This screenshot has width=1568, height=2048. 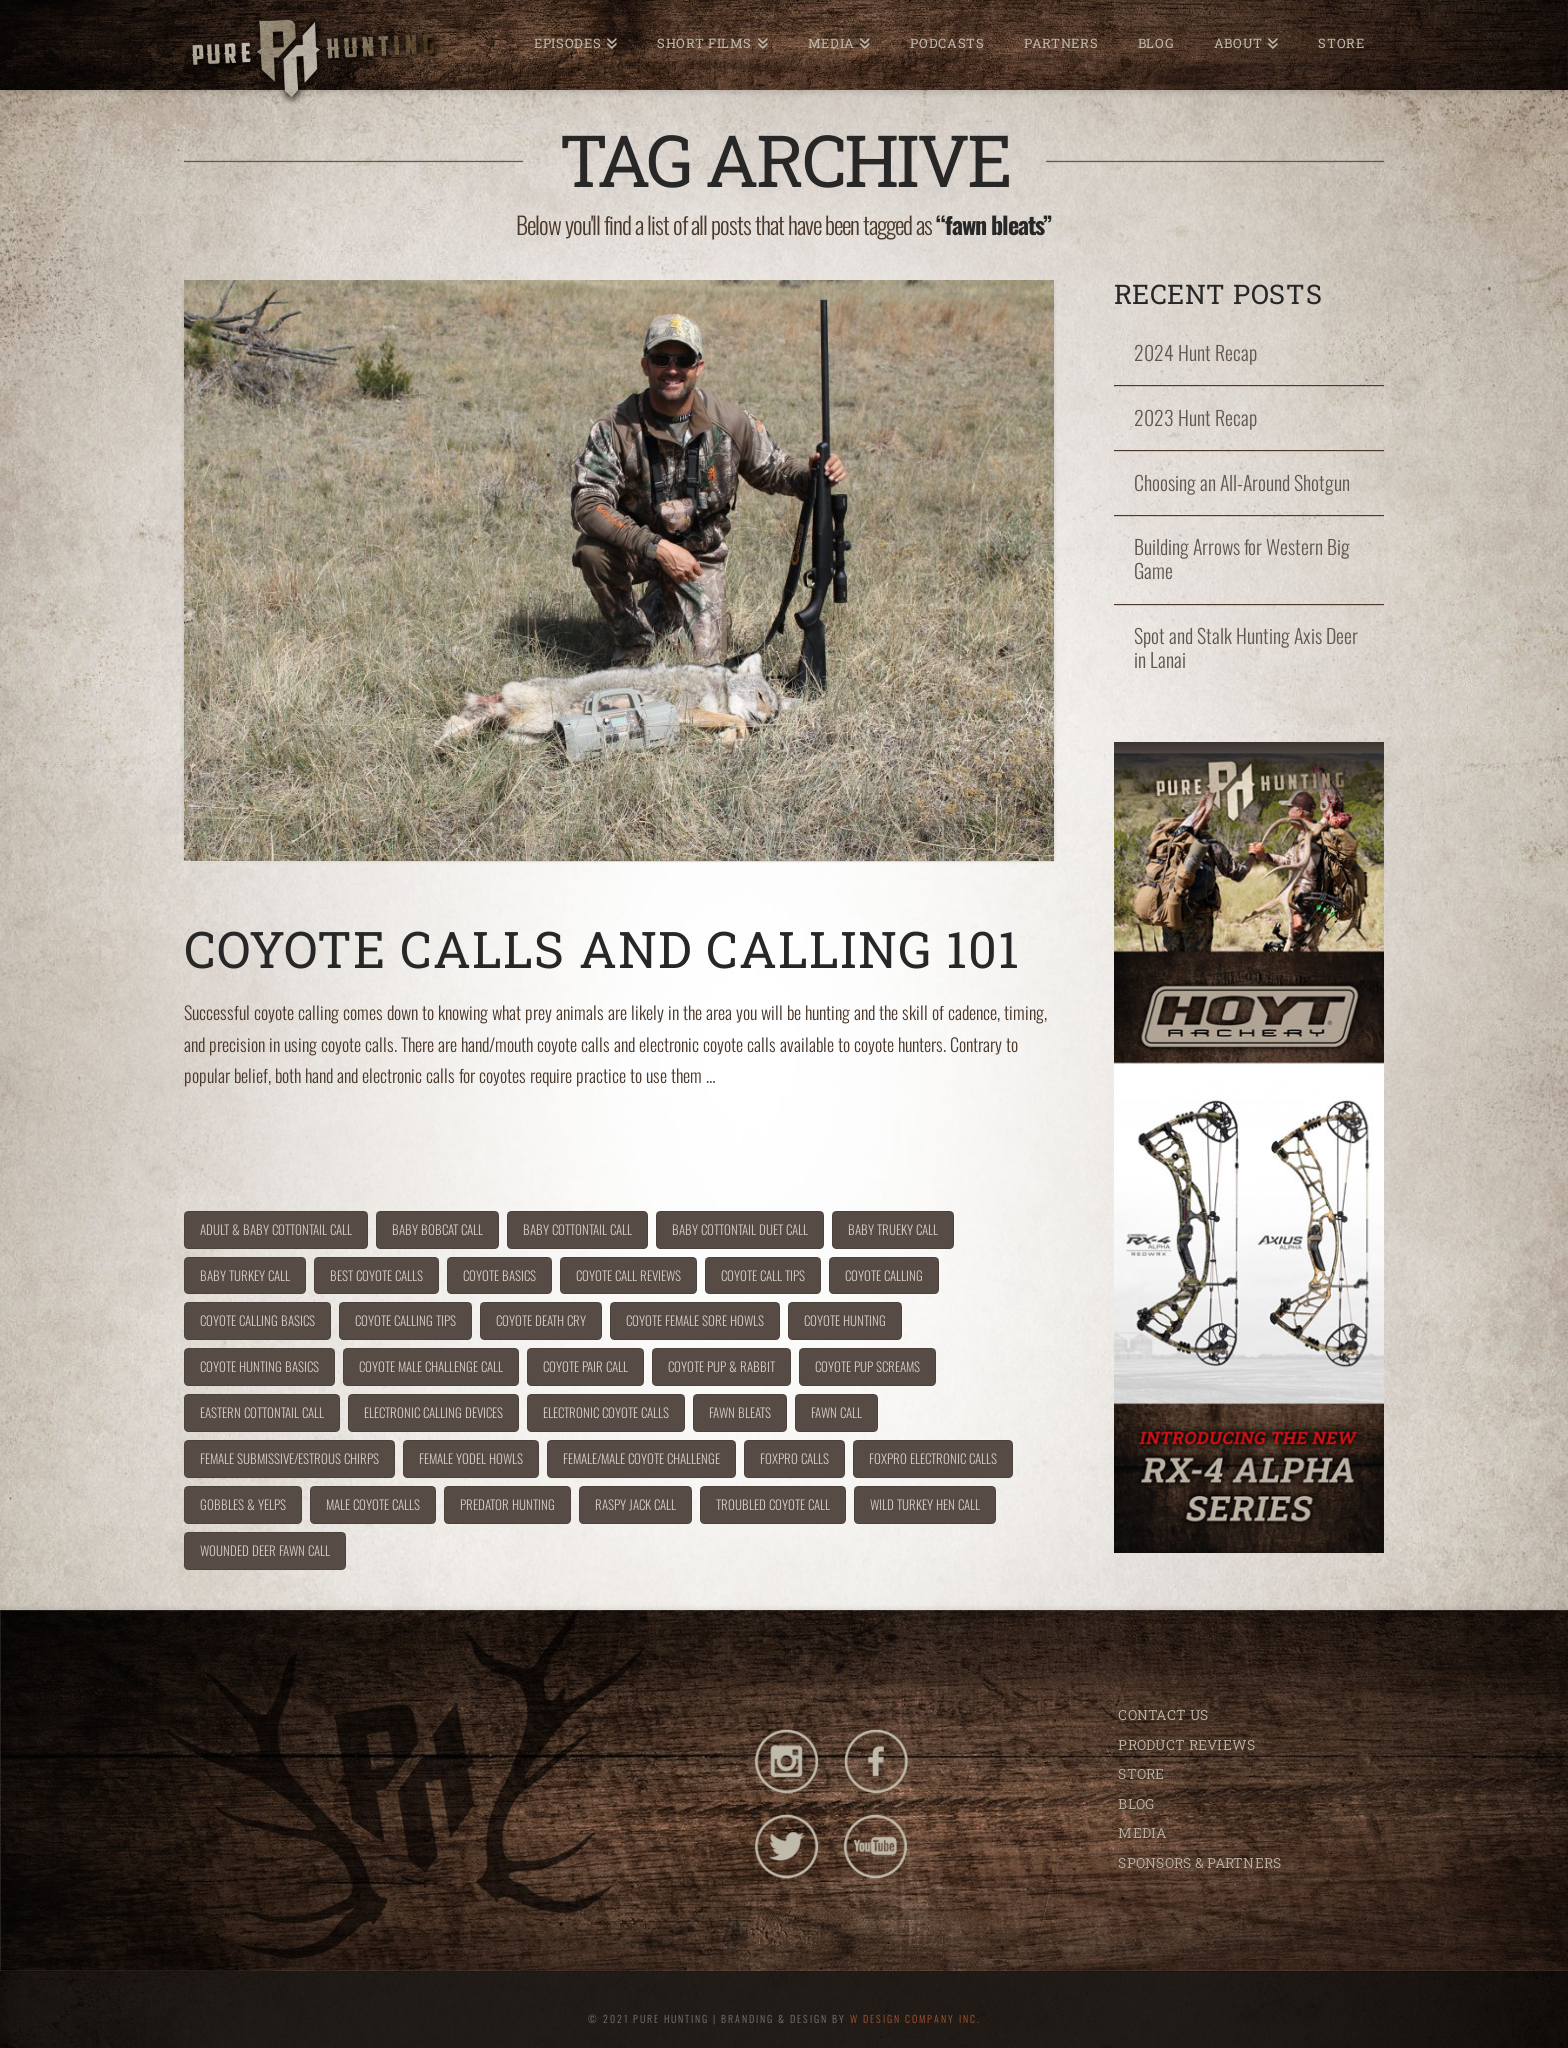 What do you see at coordinates (405, 1320) in the screenshot?
I see `coyote calling tips` at bounding box center [405, 1320].